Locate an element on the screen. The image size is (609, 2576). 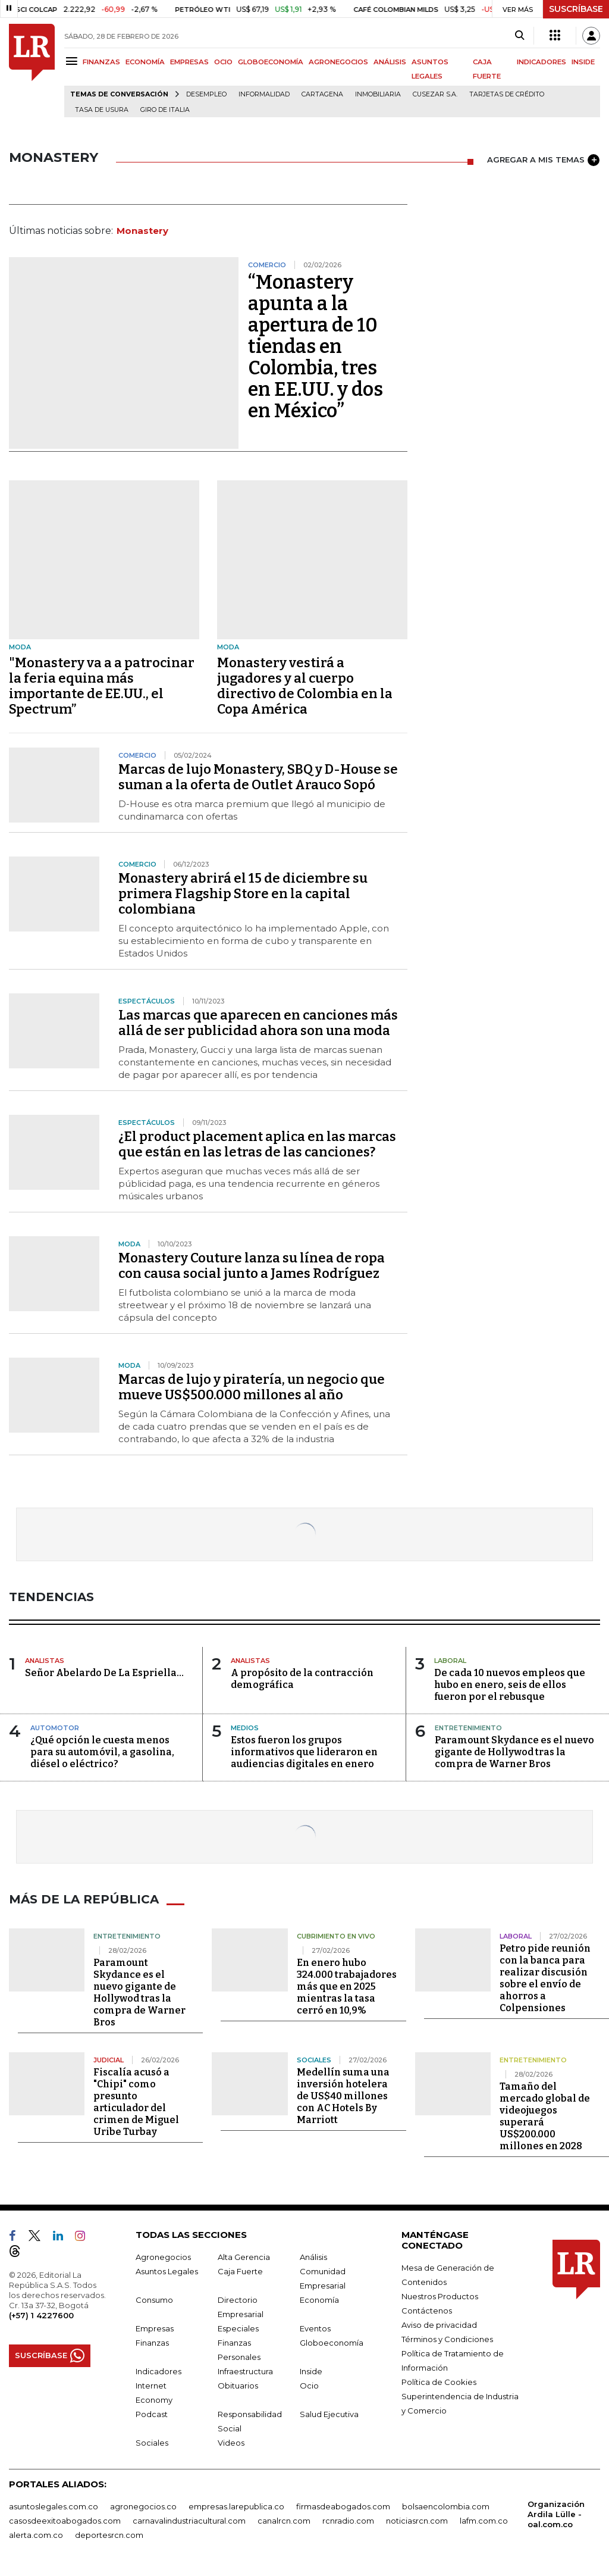
Contáctenos is located at coordinates (426, 2310).